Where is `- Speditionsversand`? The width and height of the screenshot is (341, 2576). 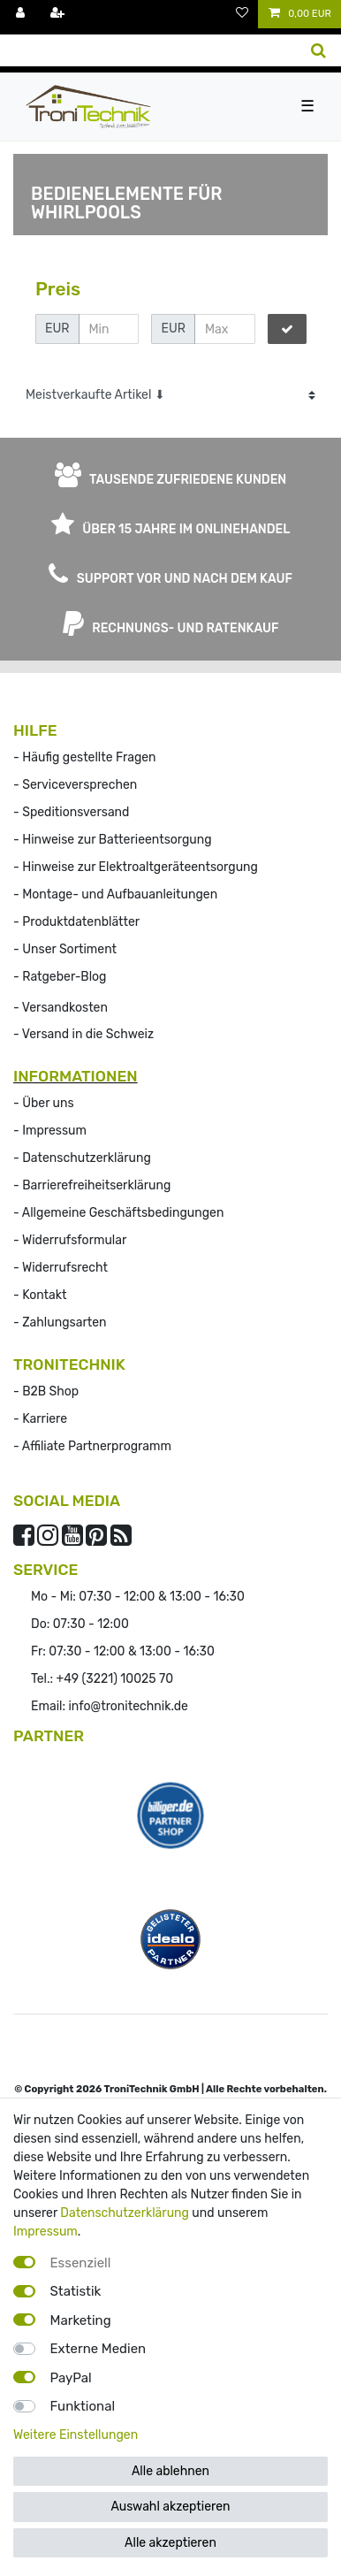
- Speditionsversand is located at coordinates (71, 812).